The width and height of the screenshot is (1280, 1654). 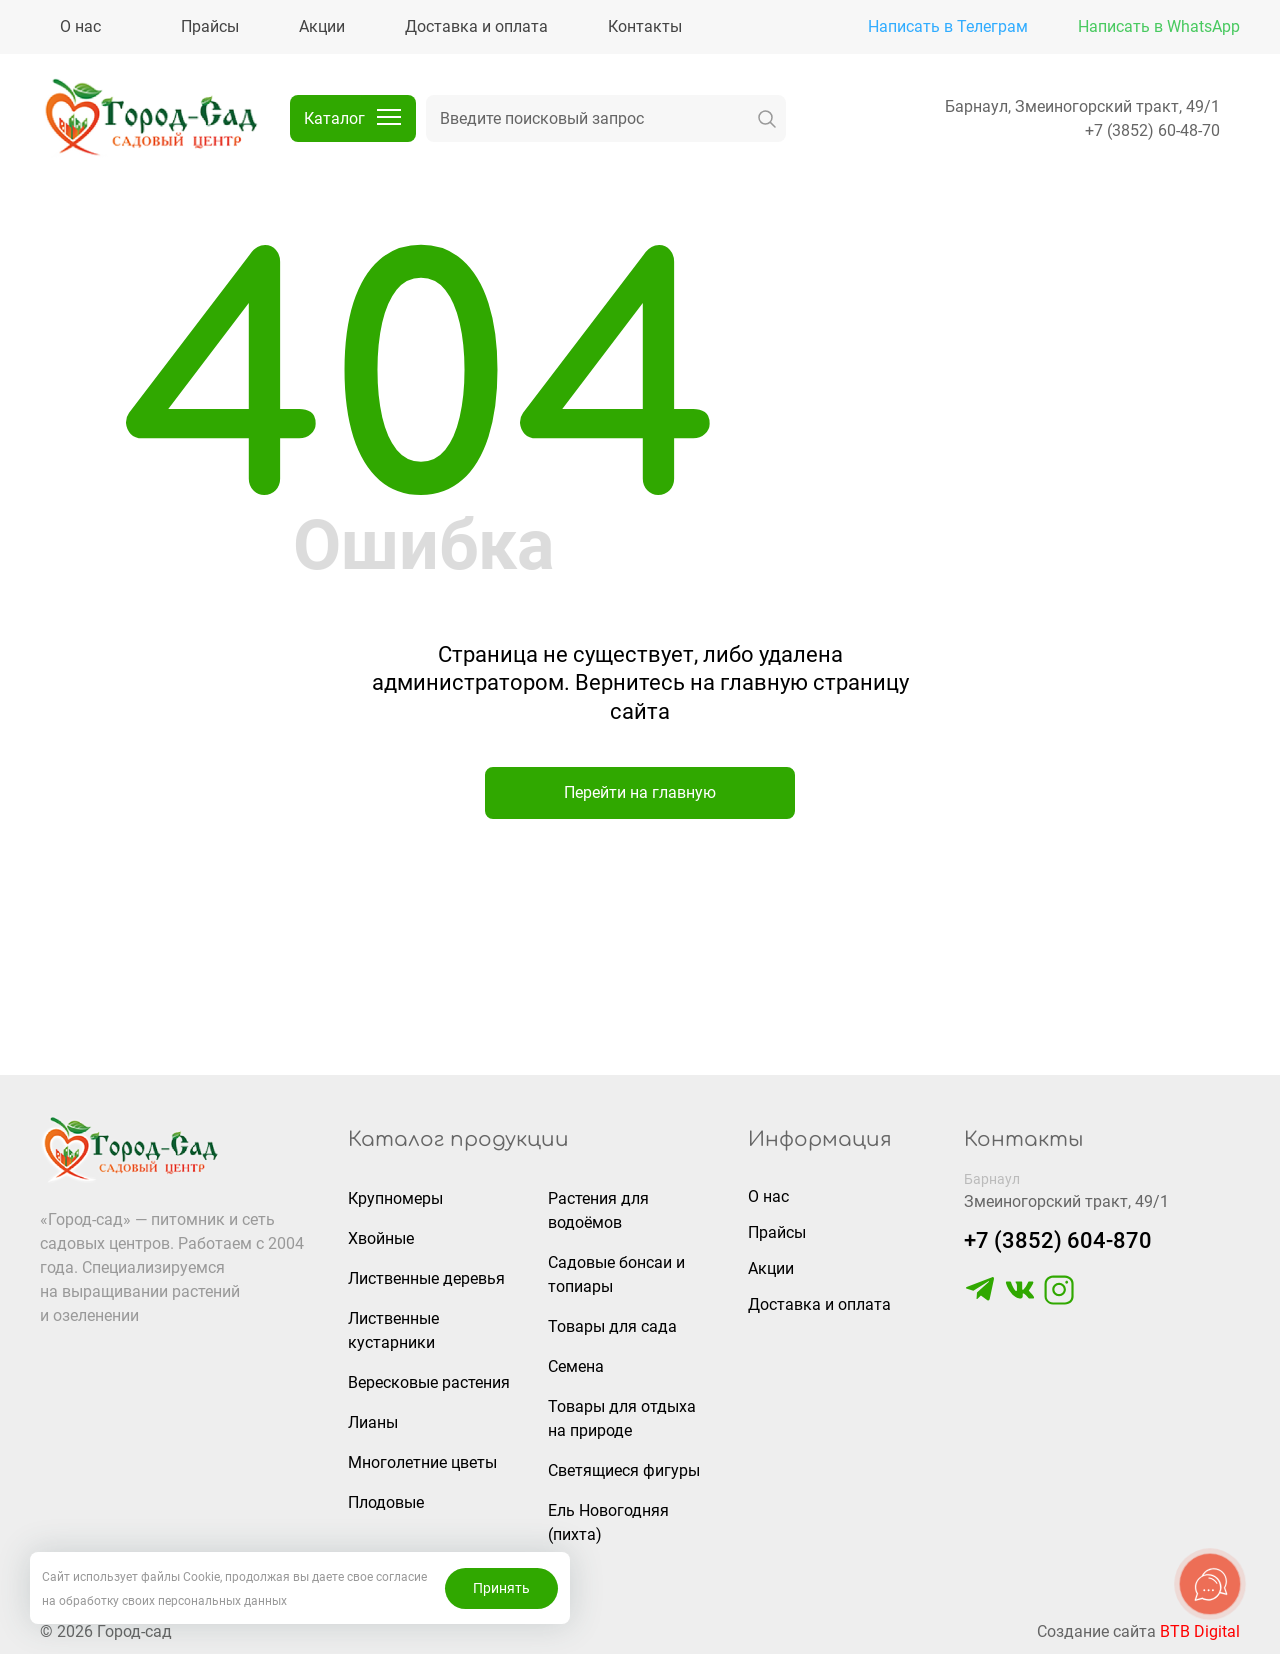 What do you see at coordinates (1159, 26) in the screenshot?
I see `Написать в WhatsApp` at bounding box center [1159, 26].